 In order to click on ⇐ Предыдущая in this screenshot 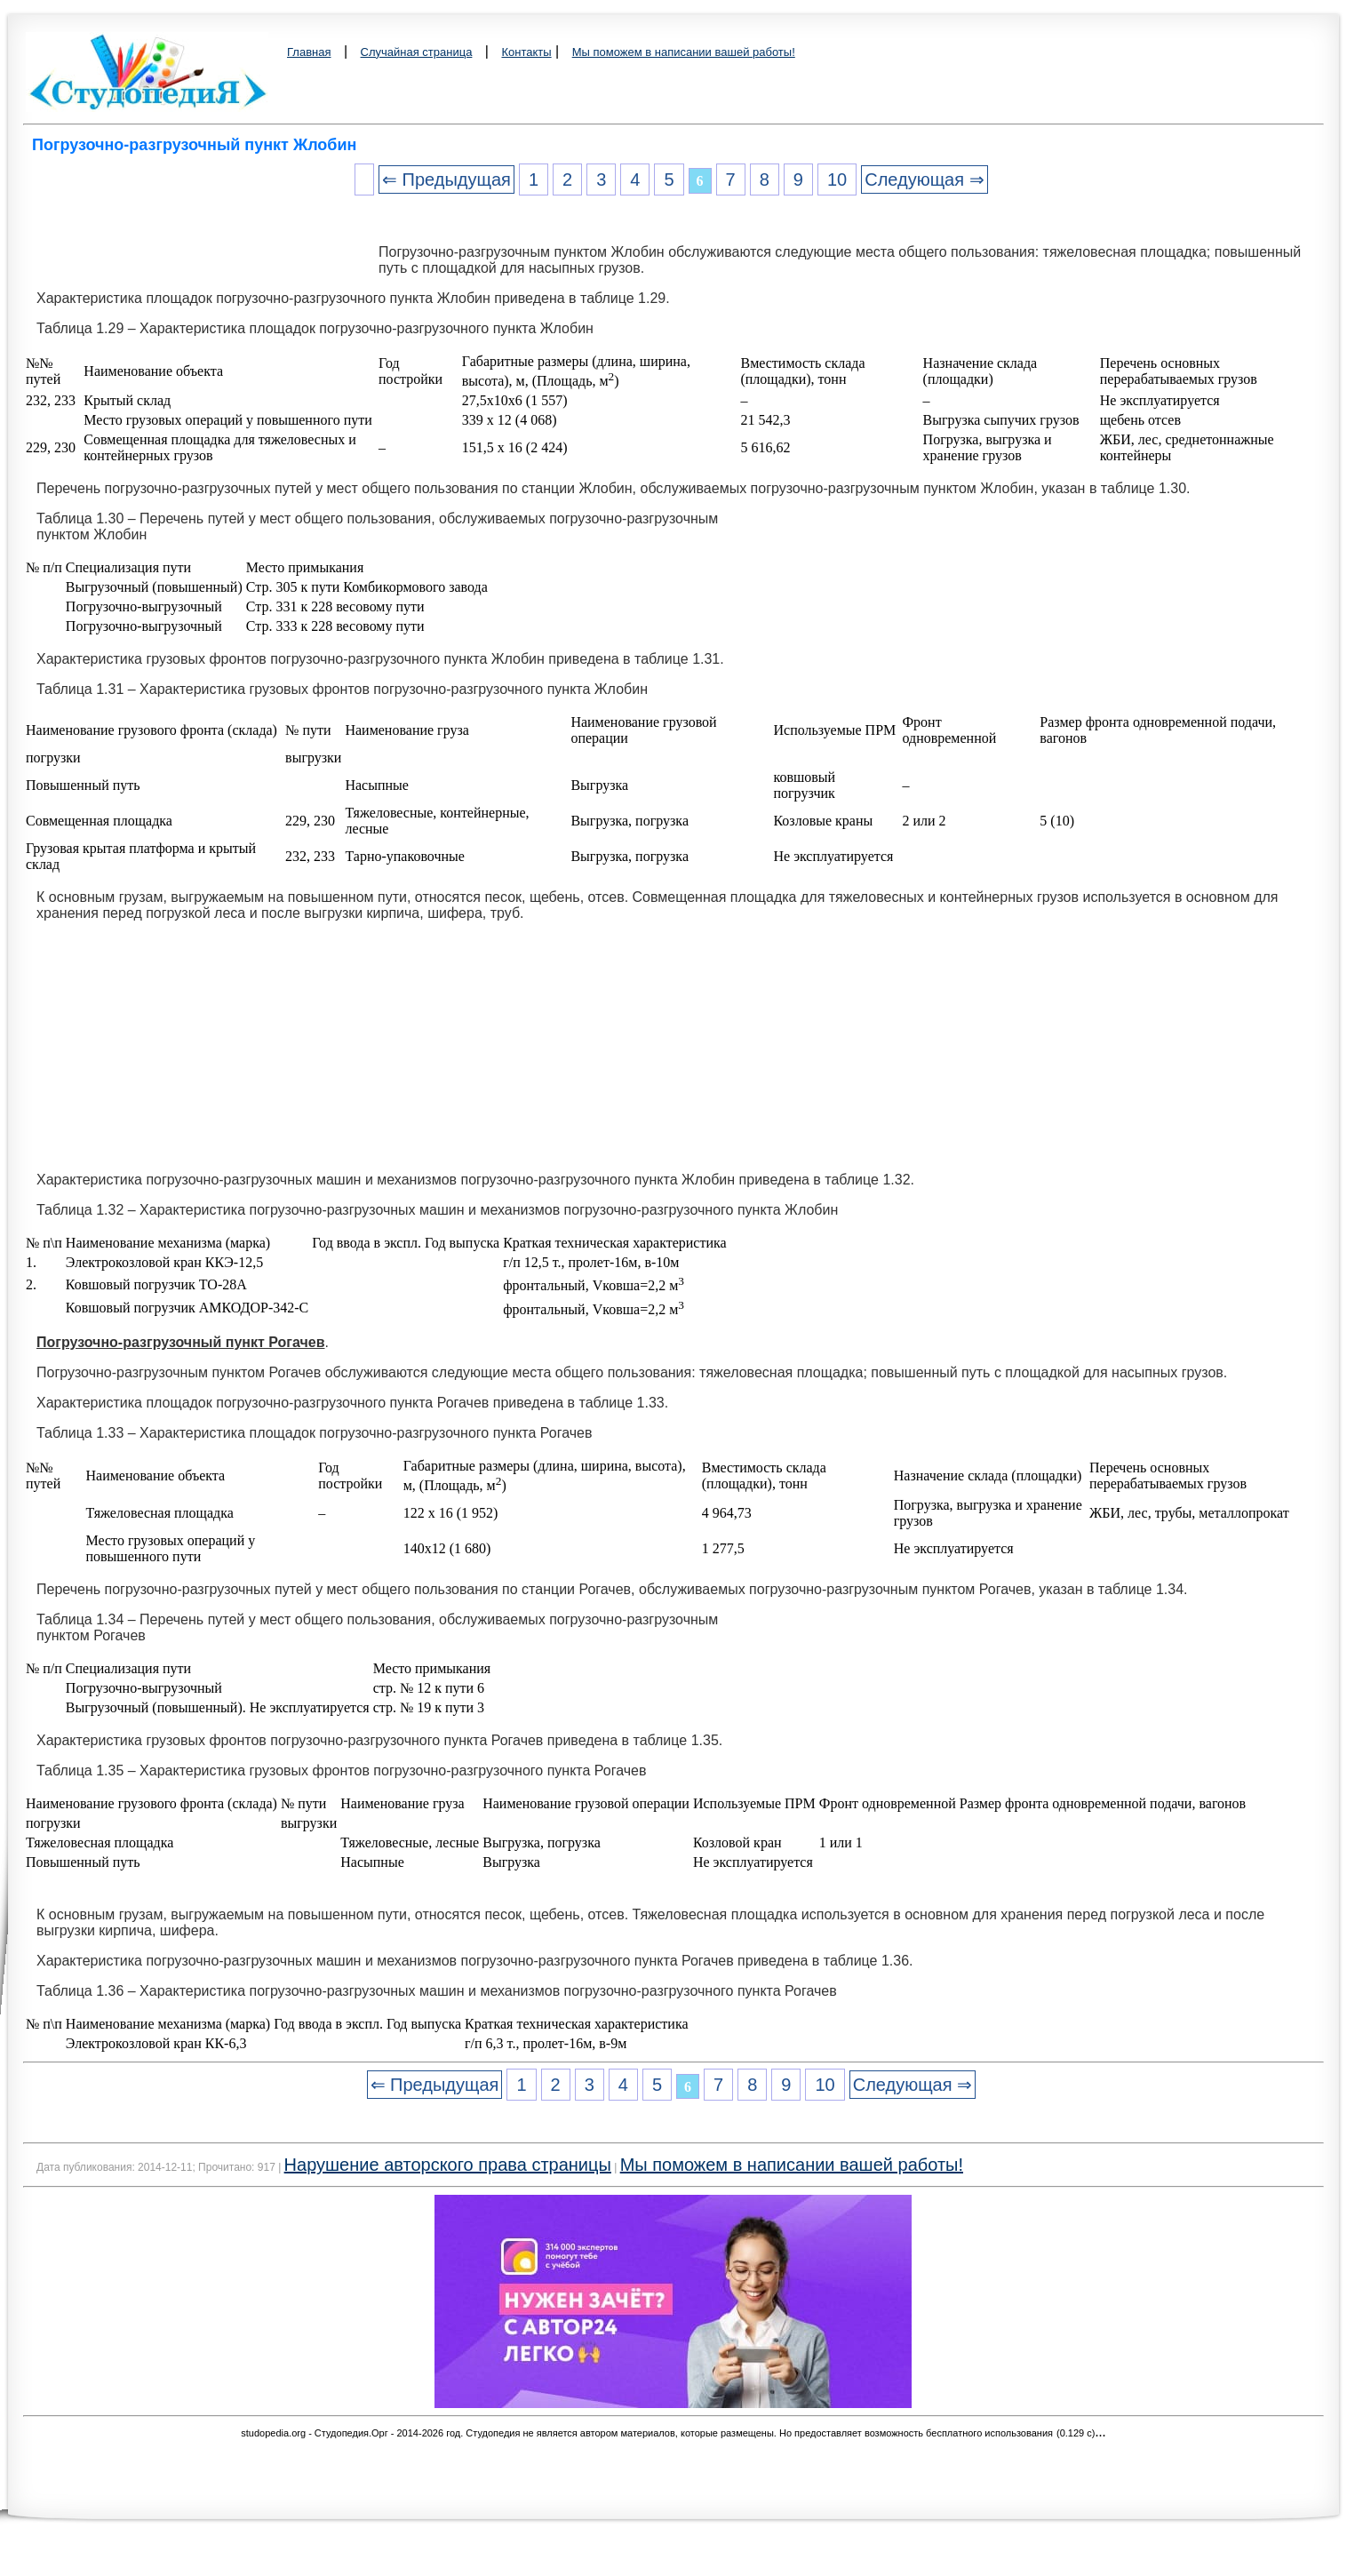, I will do `click(446, 179)`.